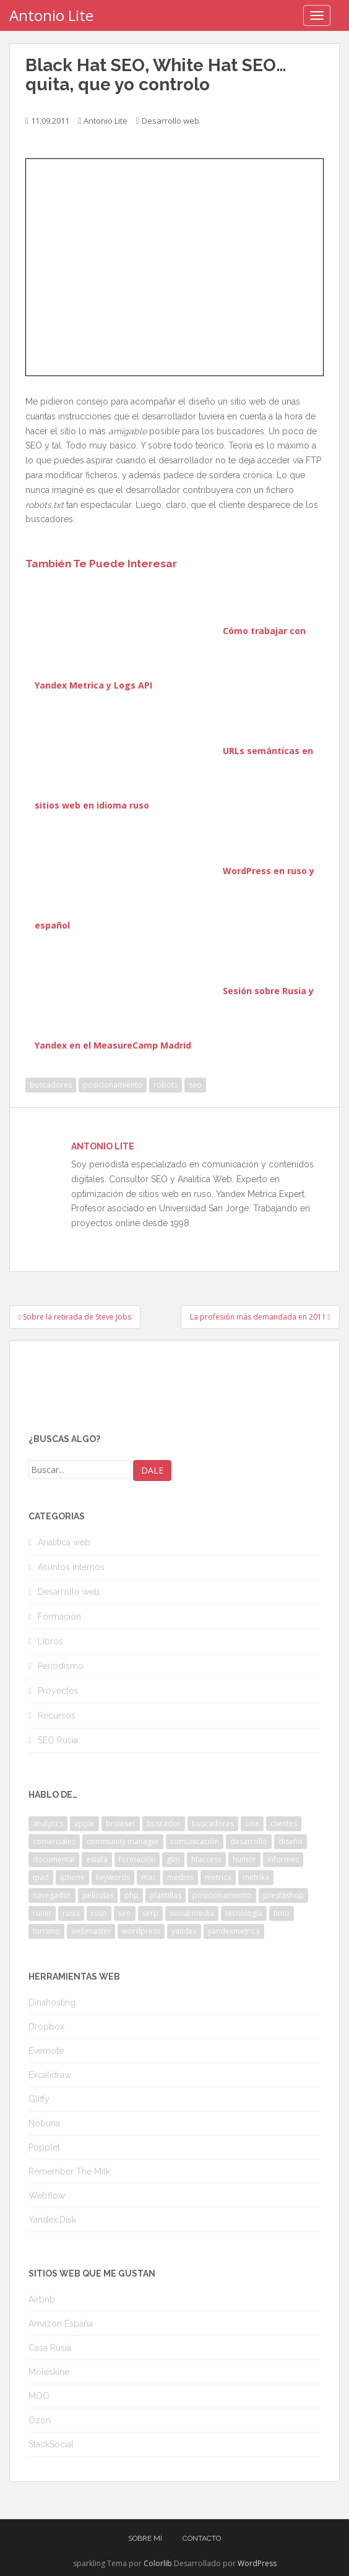  Describe the element at coordinates (54, 1859) in the screenshot. I see `documental [documental (2 elementos)]` at that location.